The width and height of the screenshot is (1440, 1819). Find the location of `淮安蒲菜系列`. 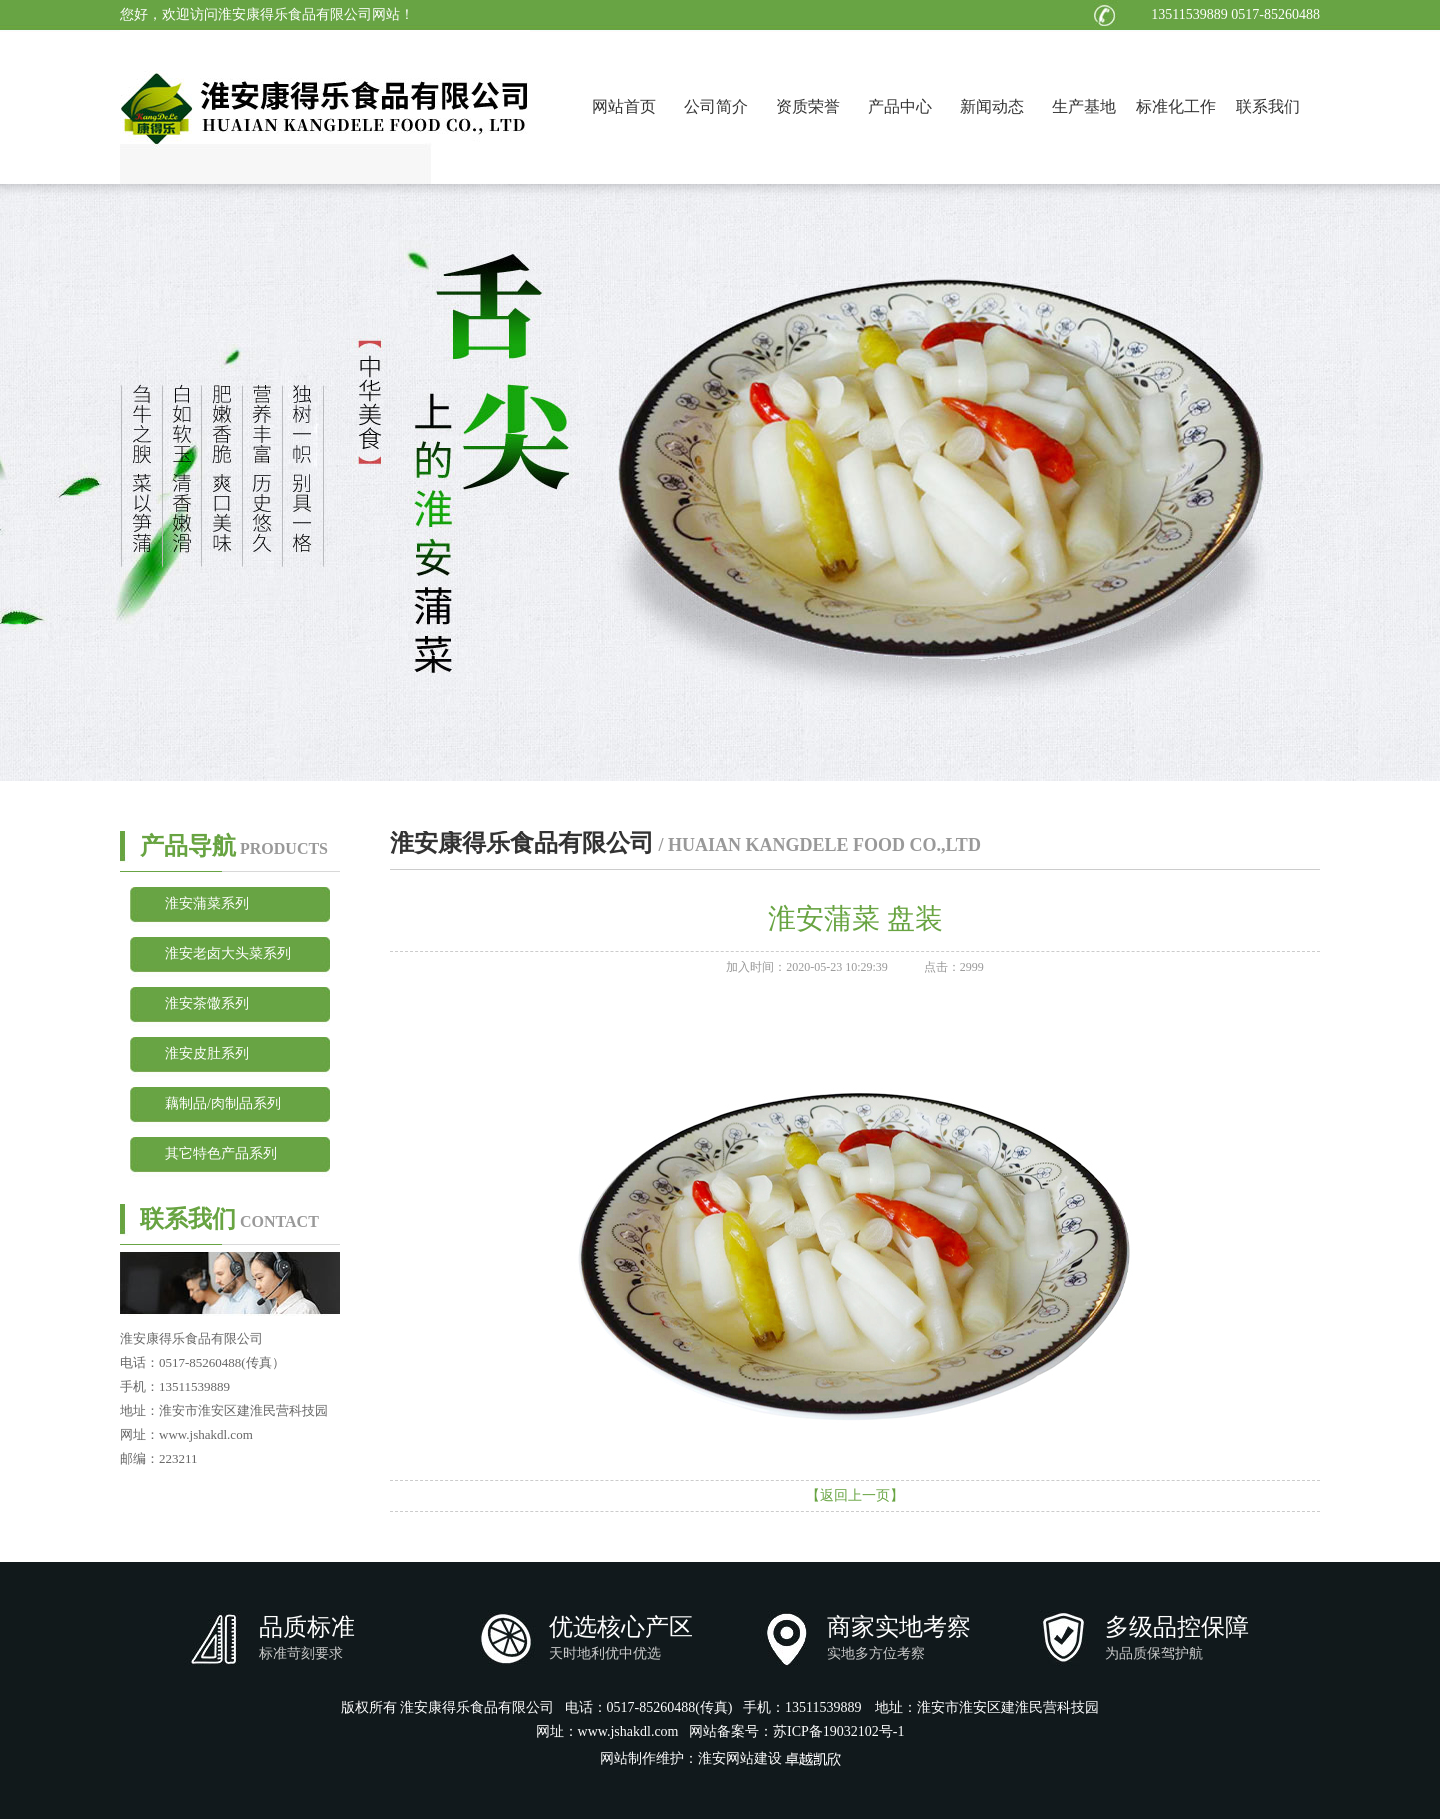

淮安蒲菜系列 is located at coordinates (207, 903).